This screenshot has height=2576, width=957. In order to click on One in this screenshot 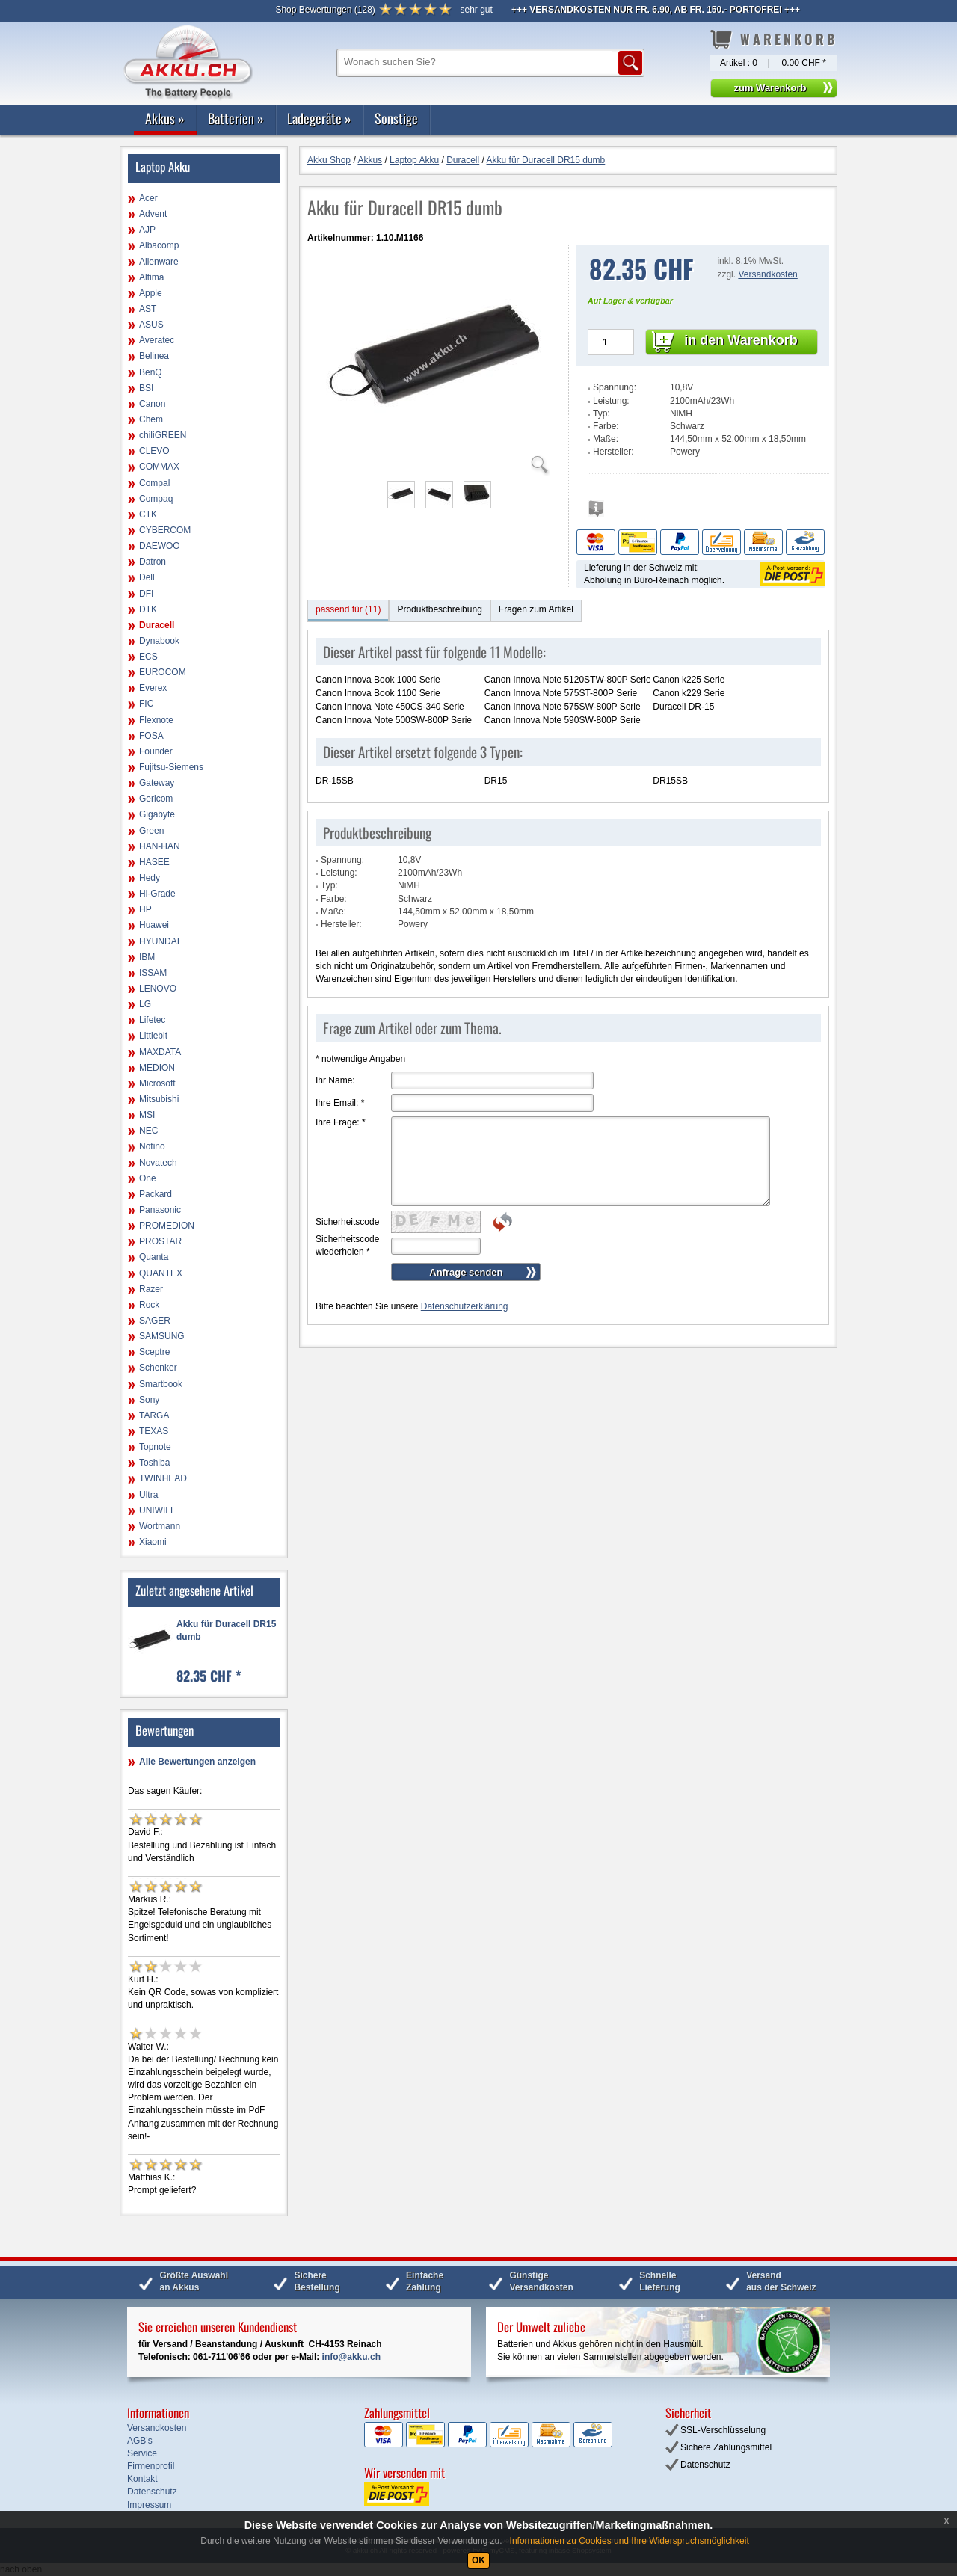, I will do `click(147, 1178)`.